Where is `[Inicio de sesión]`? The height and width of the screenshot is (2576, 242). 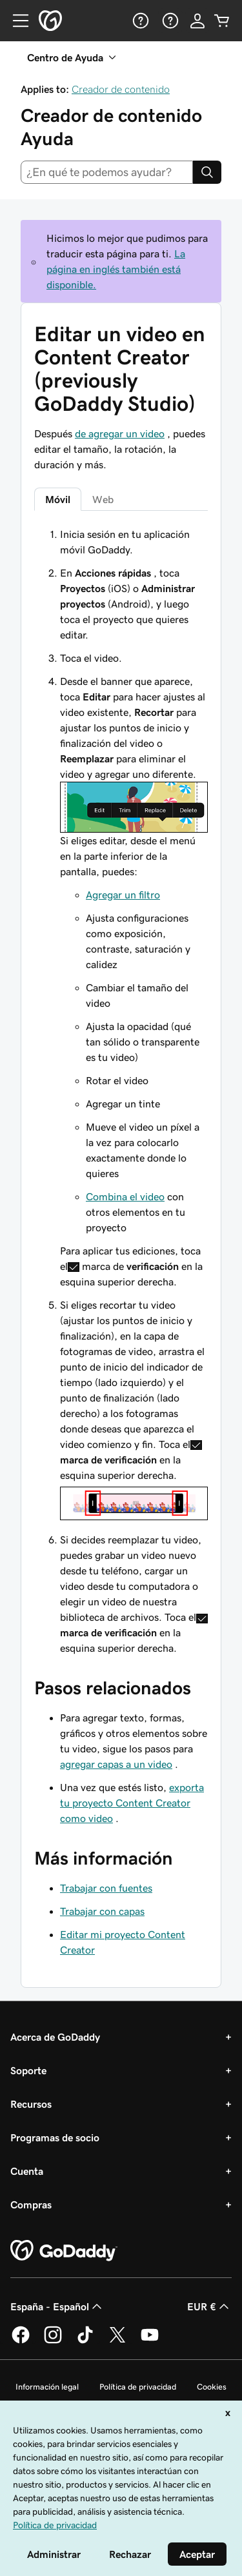 [Inicio de sesión] is located at coordinates (197, 20).